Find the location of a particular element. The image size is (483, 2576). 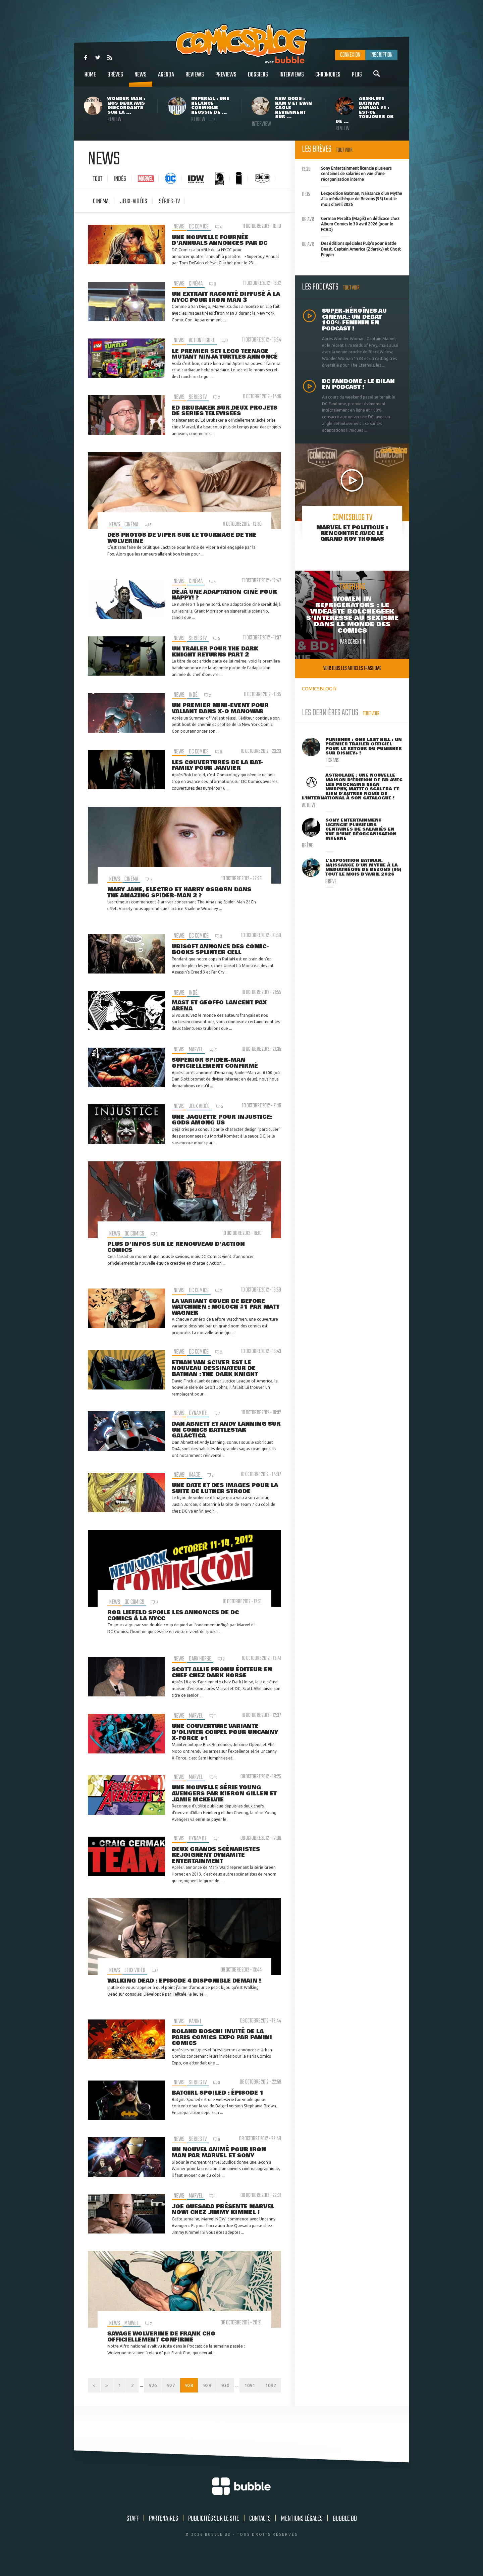

926 is located at coordinates (173, 2386).